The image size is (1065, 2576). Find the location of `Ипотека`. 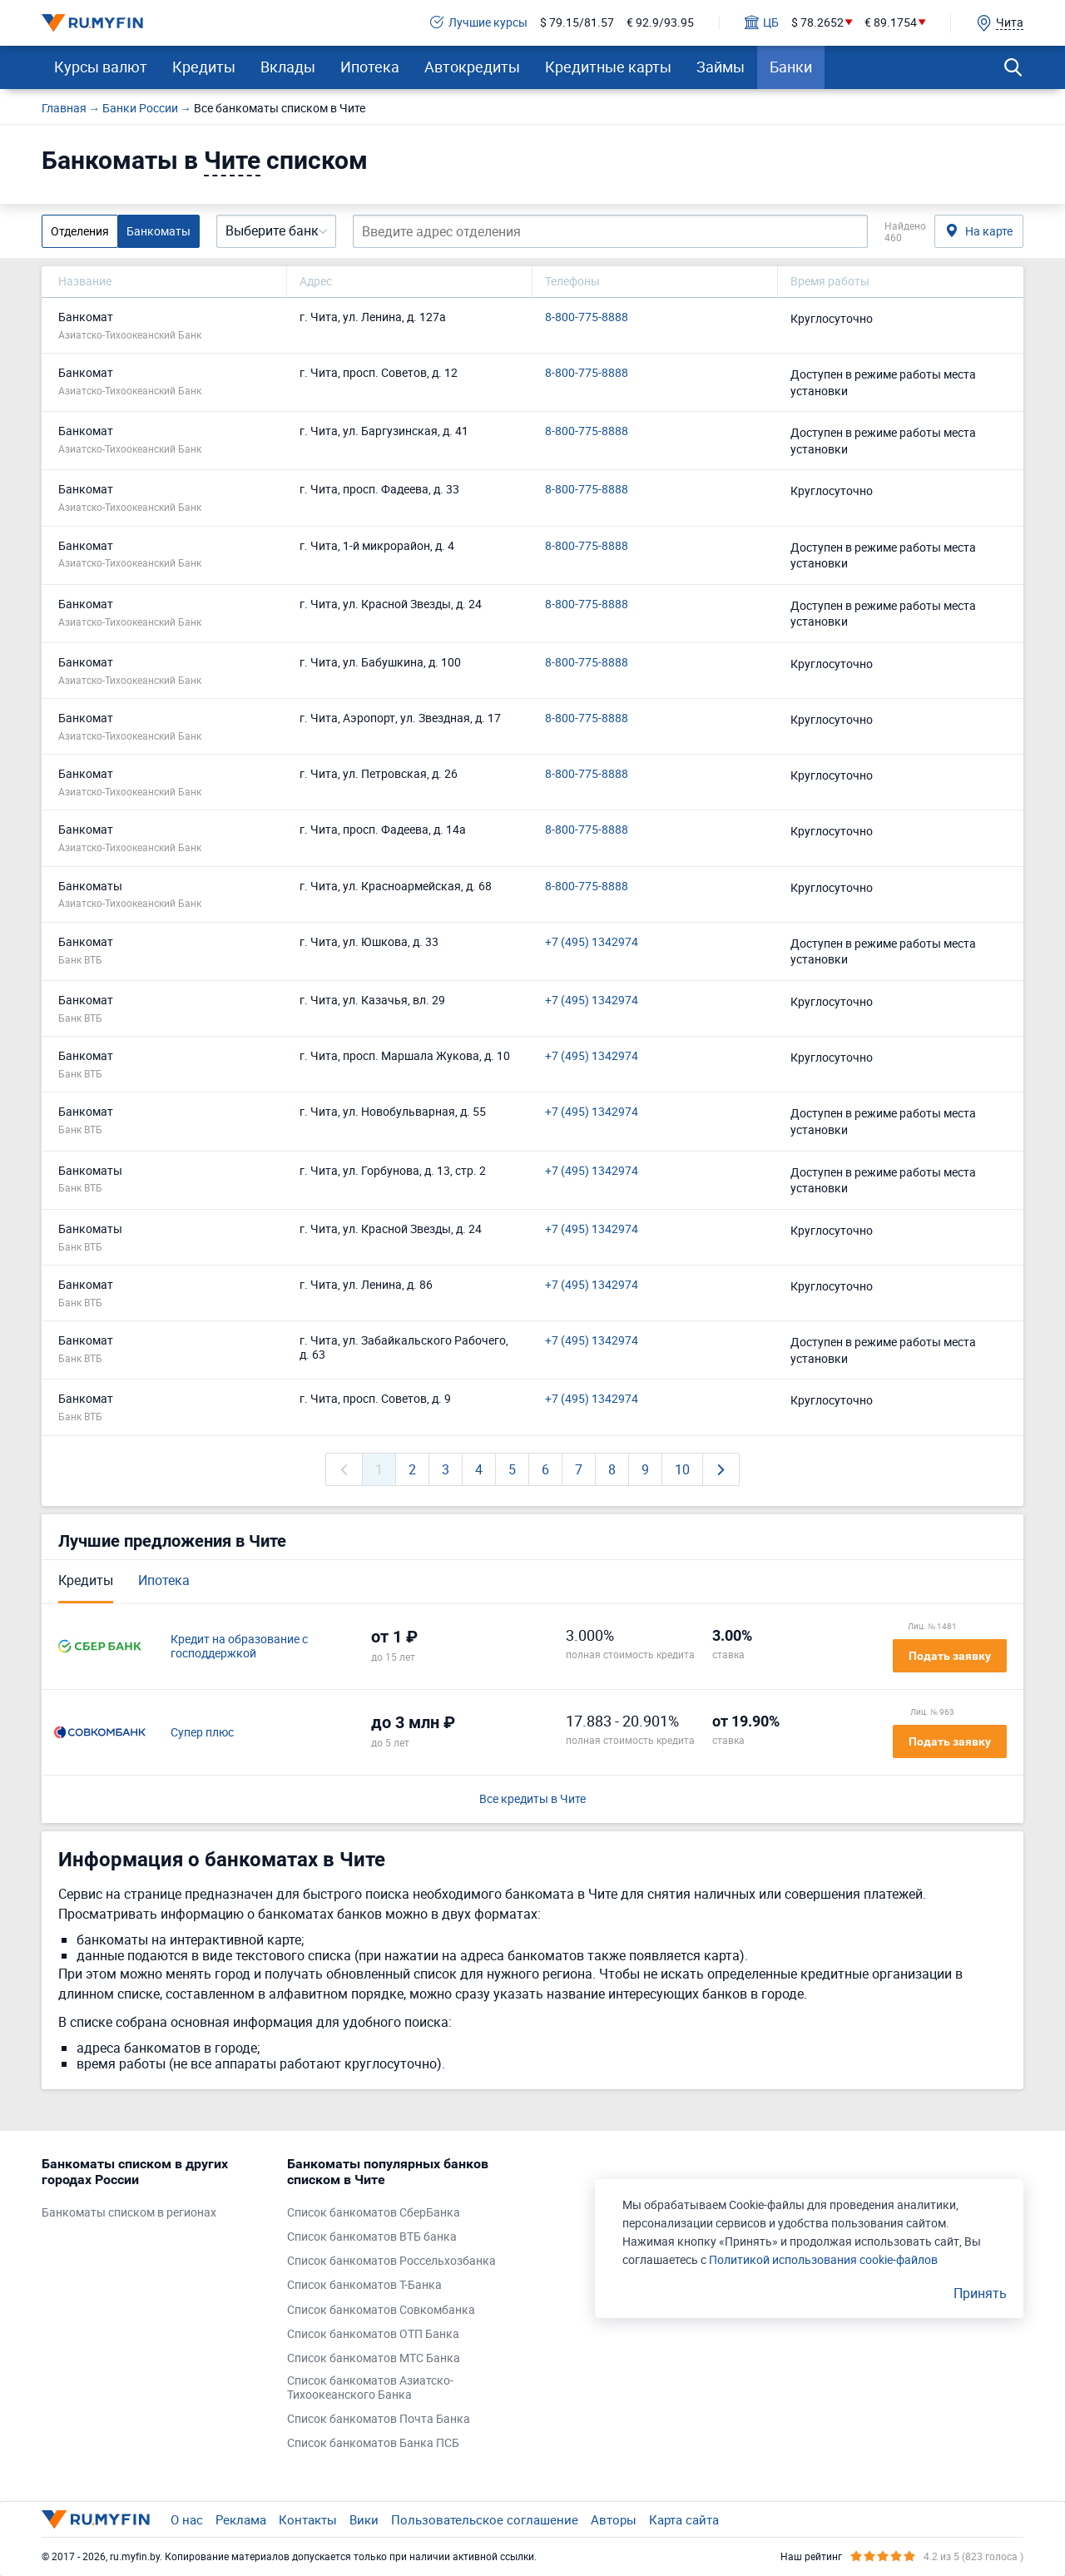

Ипотека is located at coordinates (369, 67).